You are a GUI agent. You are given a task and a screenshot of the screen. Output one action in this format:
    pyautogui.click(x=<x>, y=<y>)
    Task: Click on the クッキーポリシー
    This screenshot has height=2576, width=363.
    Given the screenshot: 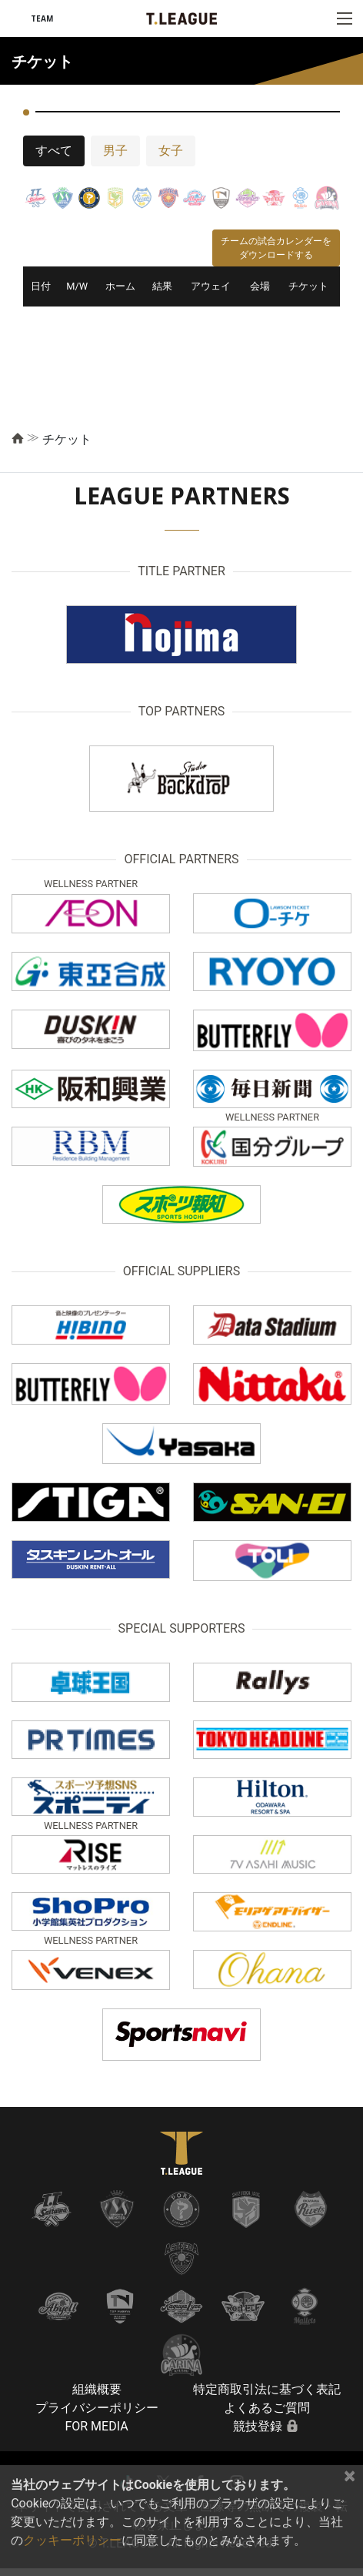 What is the action you would take?
    pyautogui.click(x=72, y=2540)
    